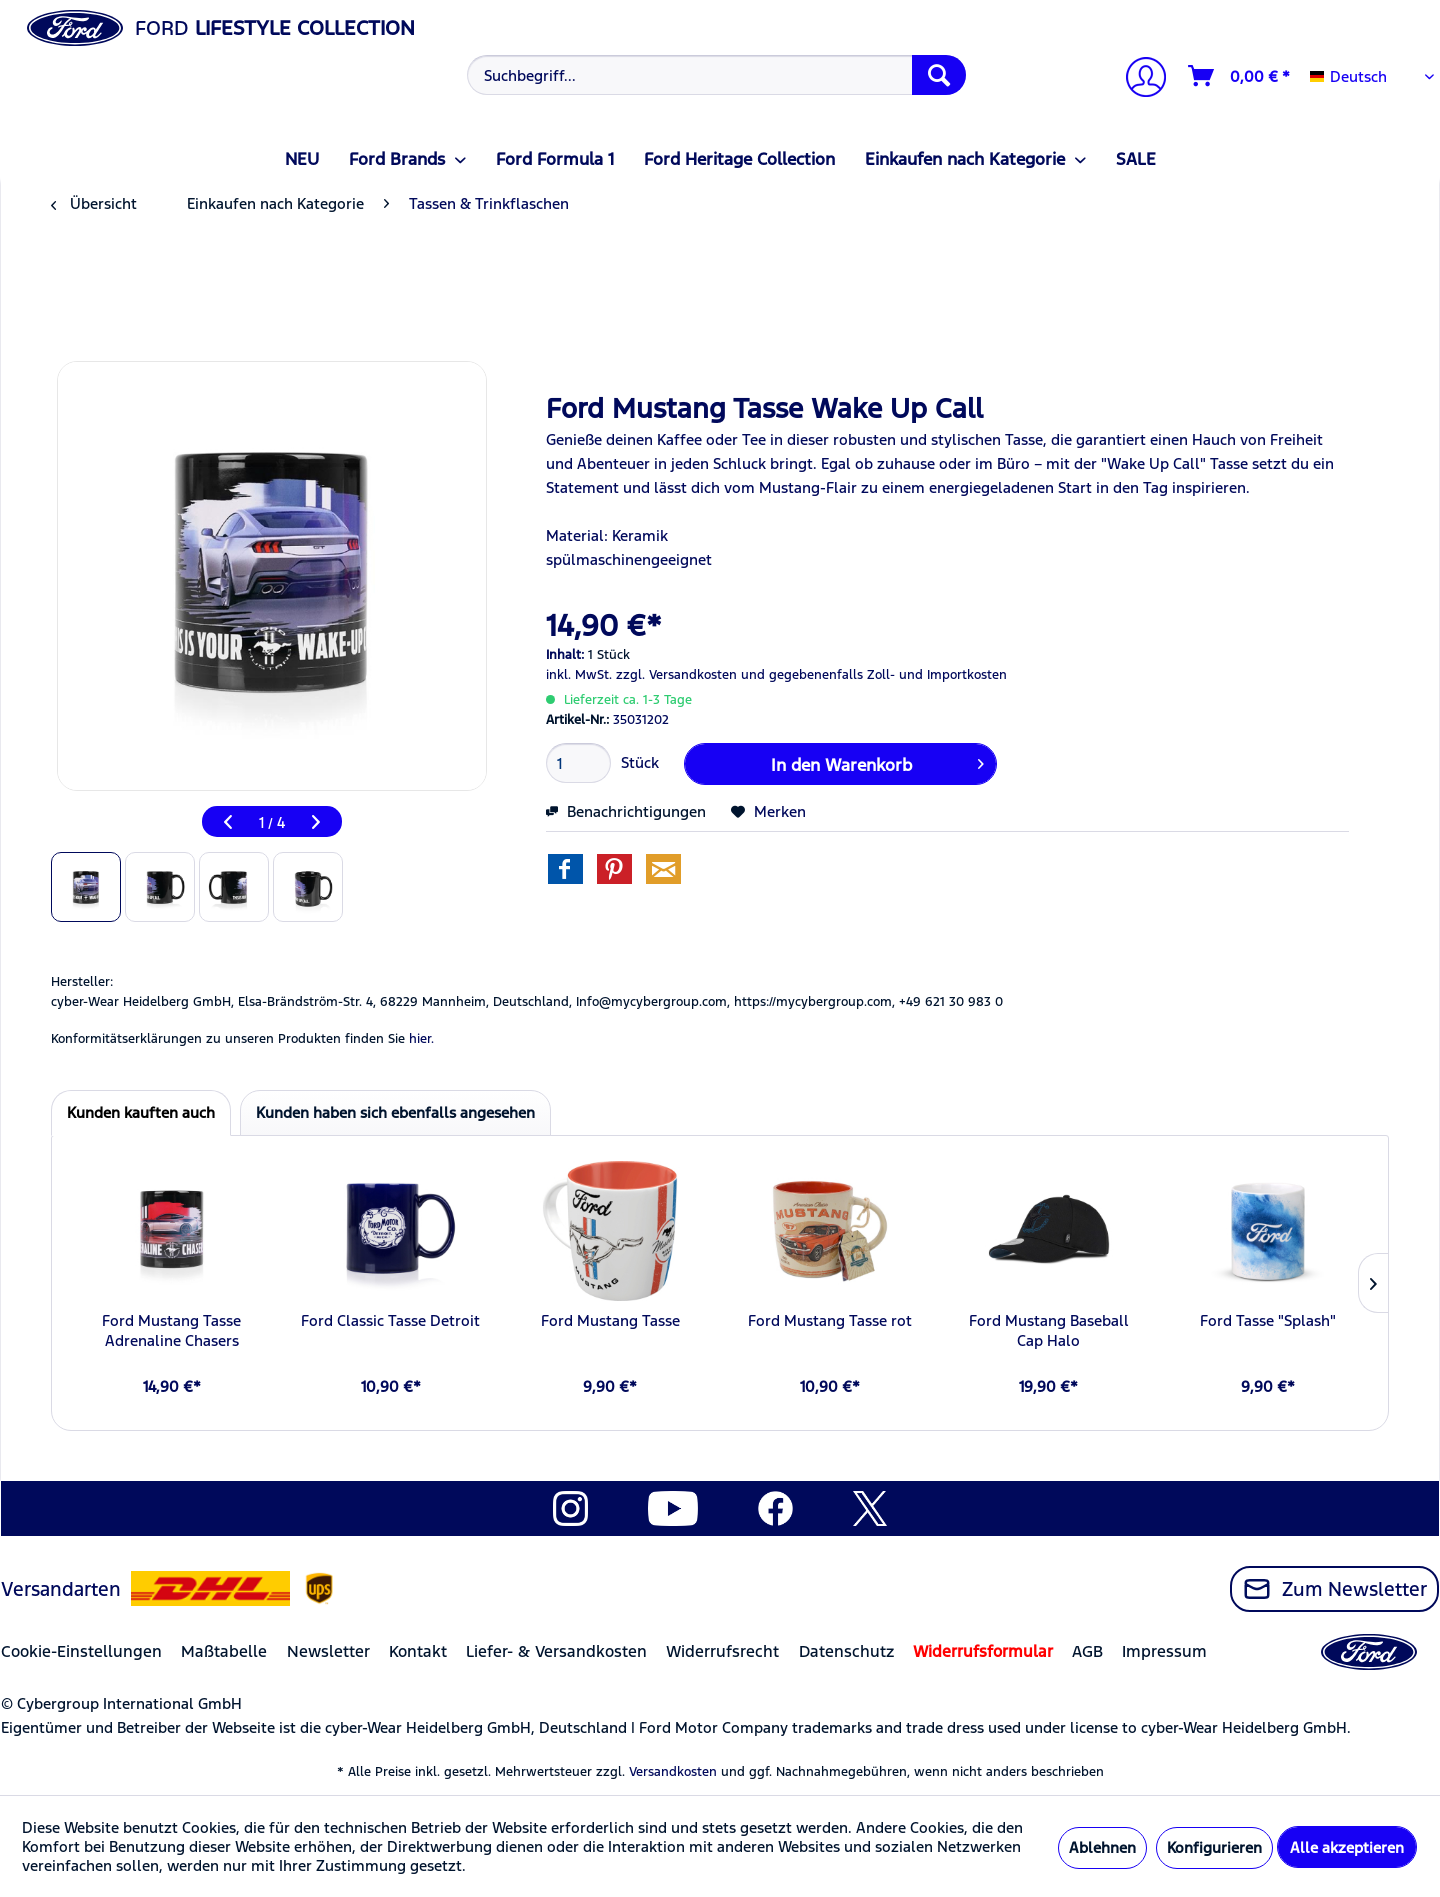 The width and height of the screenshot is (1440, 1897). Describe the element at coordinates (1214, 1847) in the screenshot. I see `Konfigurieren` at that location.